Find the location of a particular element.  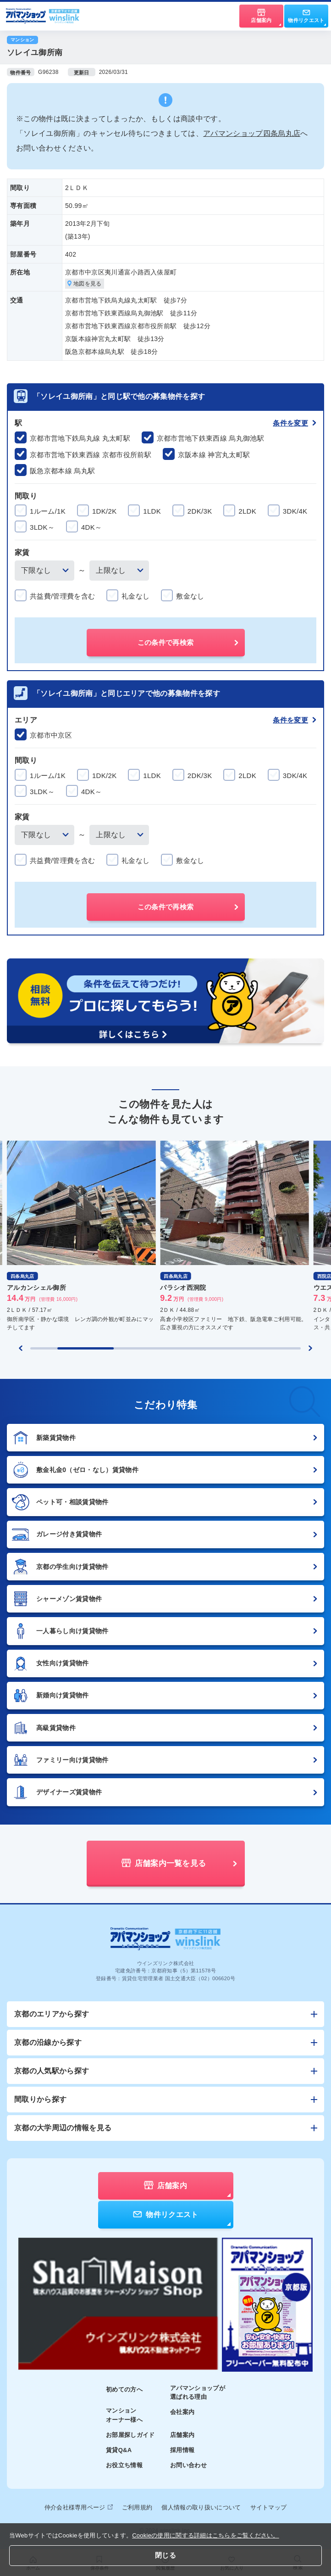

個人情報の取り扱いについて is located at coordinates (201, 2507).